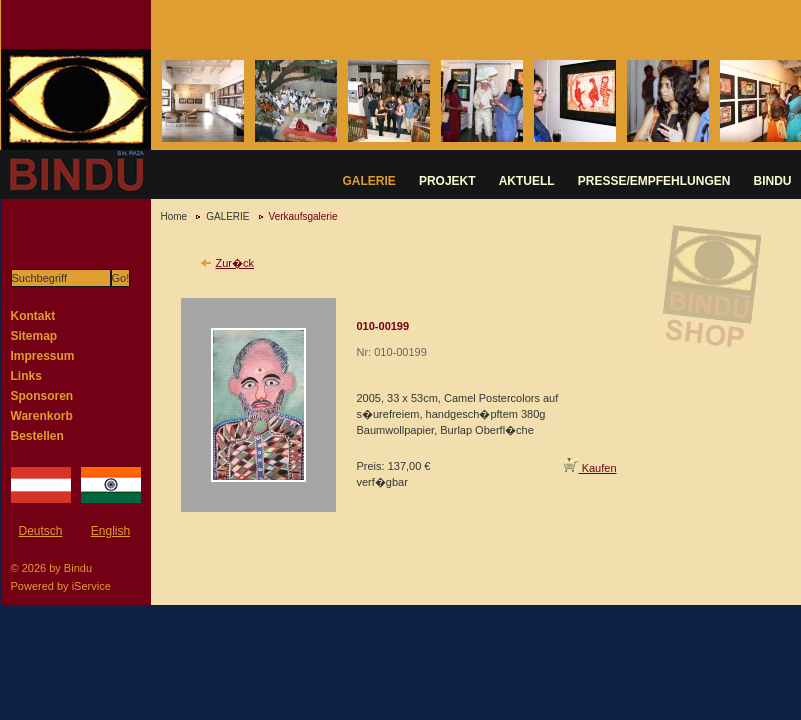 This screenshot has height=720, width=801. I want to click on PRESSE/EMPFEHLUNGEN, so click(654, 181).